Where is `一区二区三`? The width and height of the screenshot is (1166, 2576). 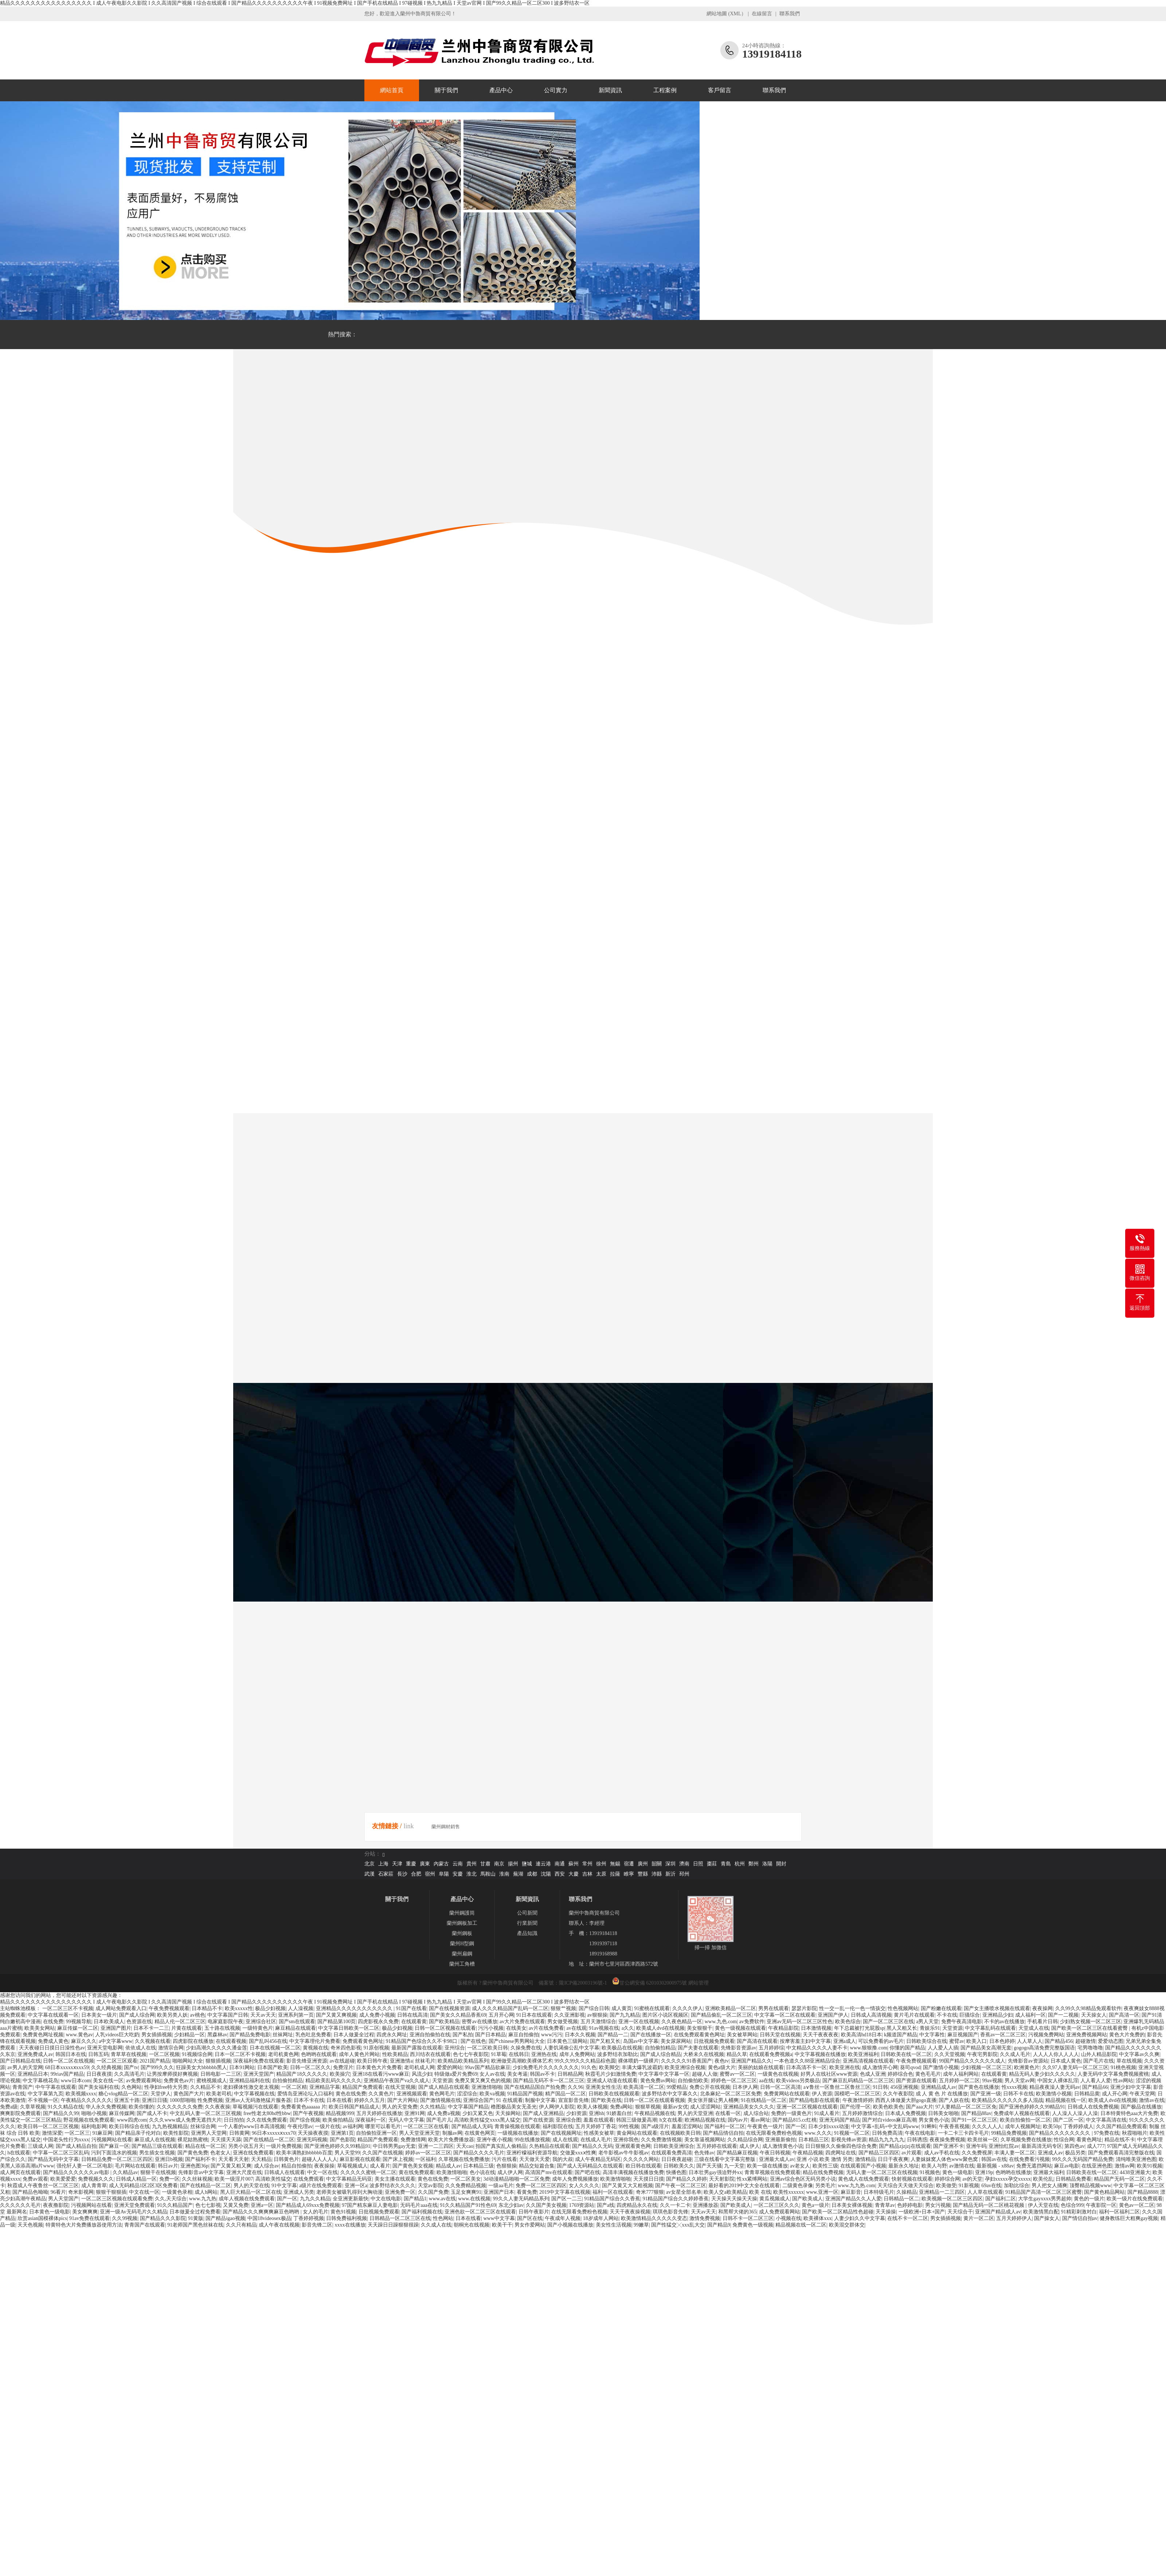 一区二区三 is located at coordinates (77, 2133).